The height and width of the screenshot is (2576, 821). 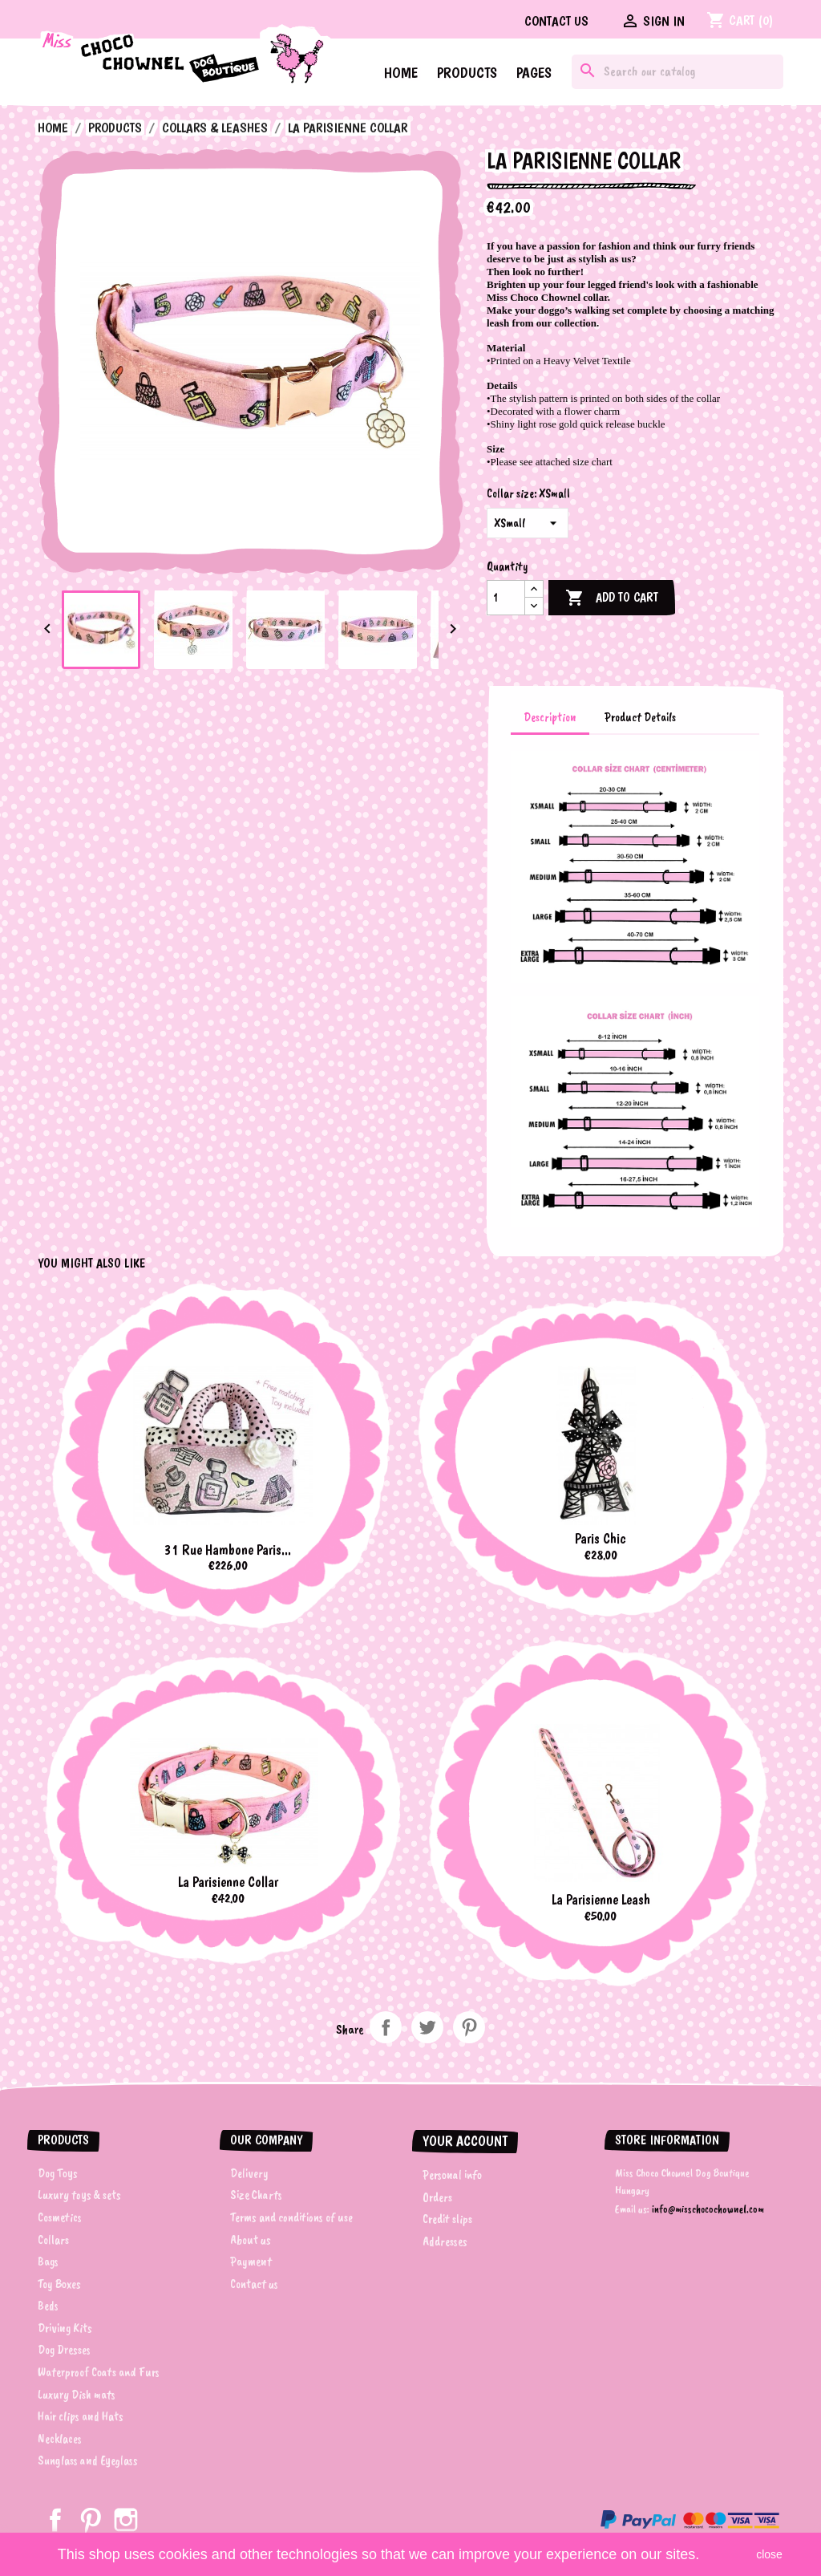 I want to click on Add to cart, so click(x=611, y=598).